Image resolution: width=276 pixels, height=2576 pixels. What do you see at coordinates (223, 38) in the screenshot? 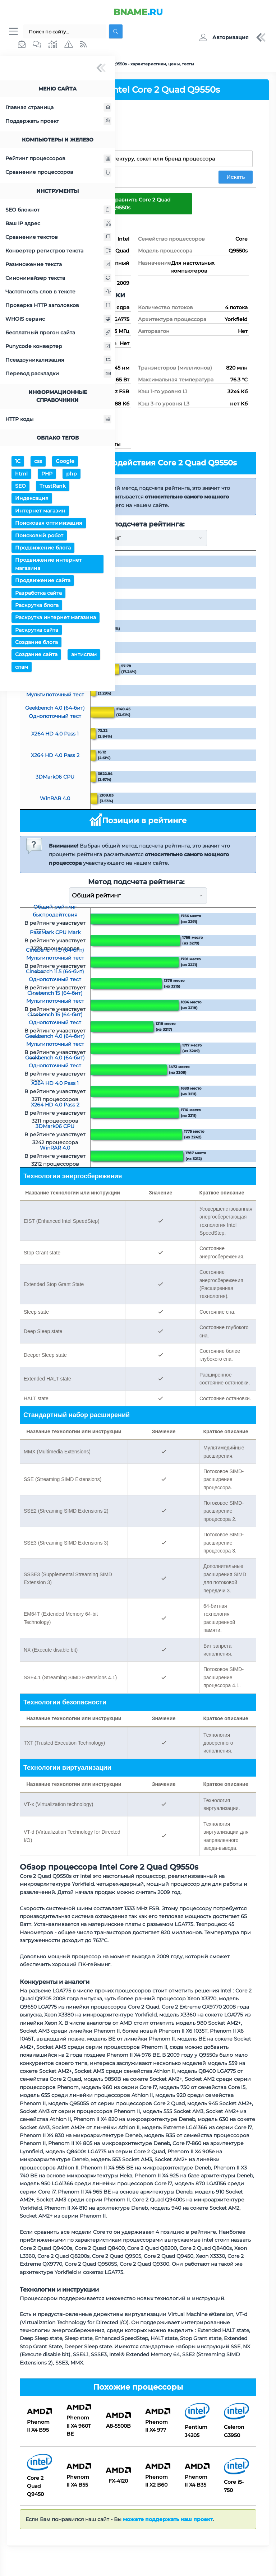
I see `[button]` at bounding box center [223, 38].